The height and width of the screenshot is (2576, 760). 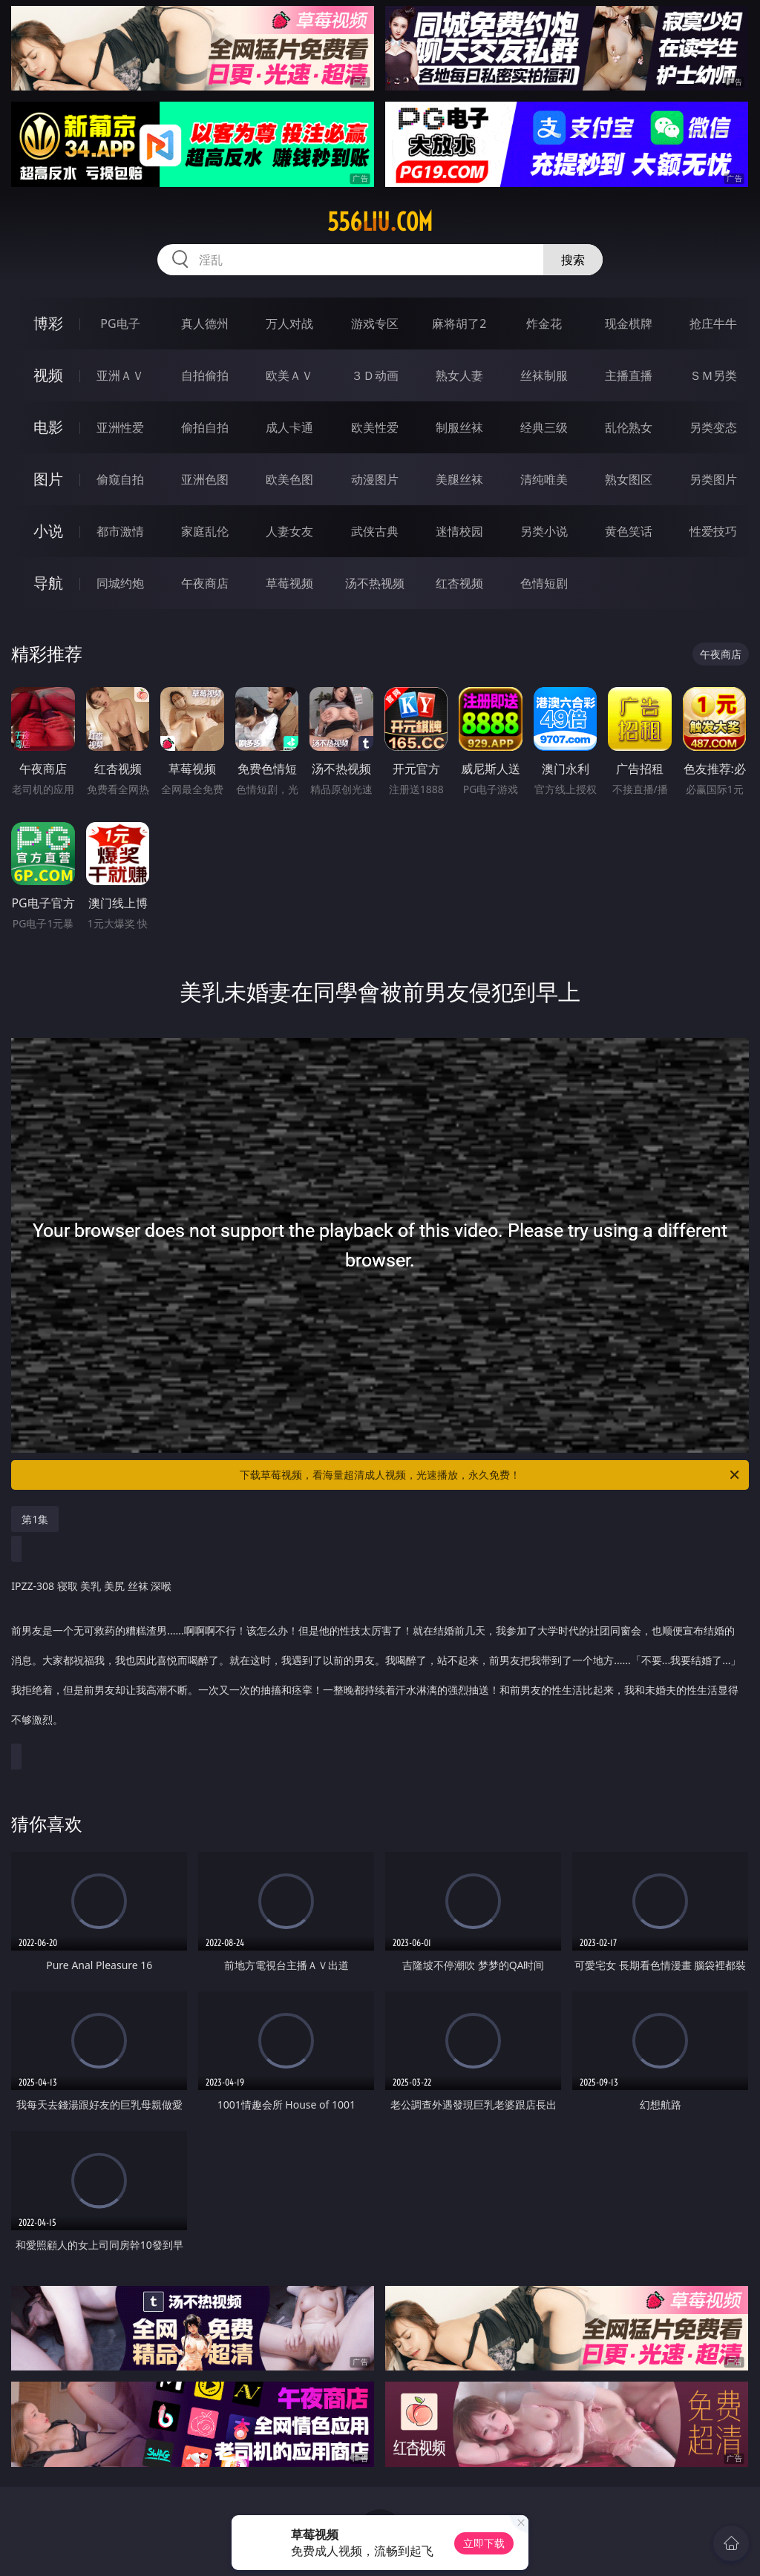 I want to click on 另类变态, so click(x=713, y=427).